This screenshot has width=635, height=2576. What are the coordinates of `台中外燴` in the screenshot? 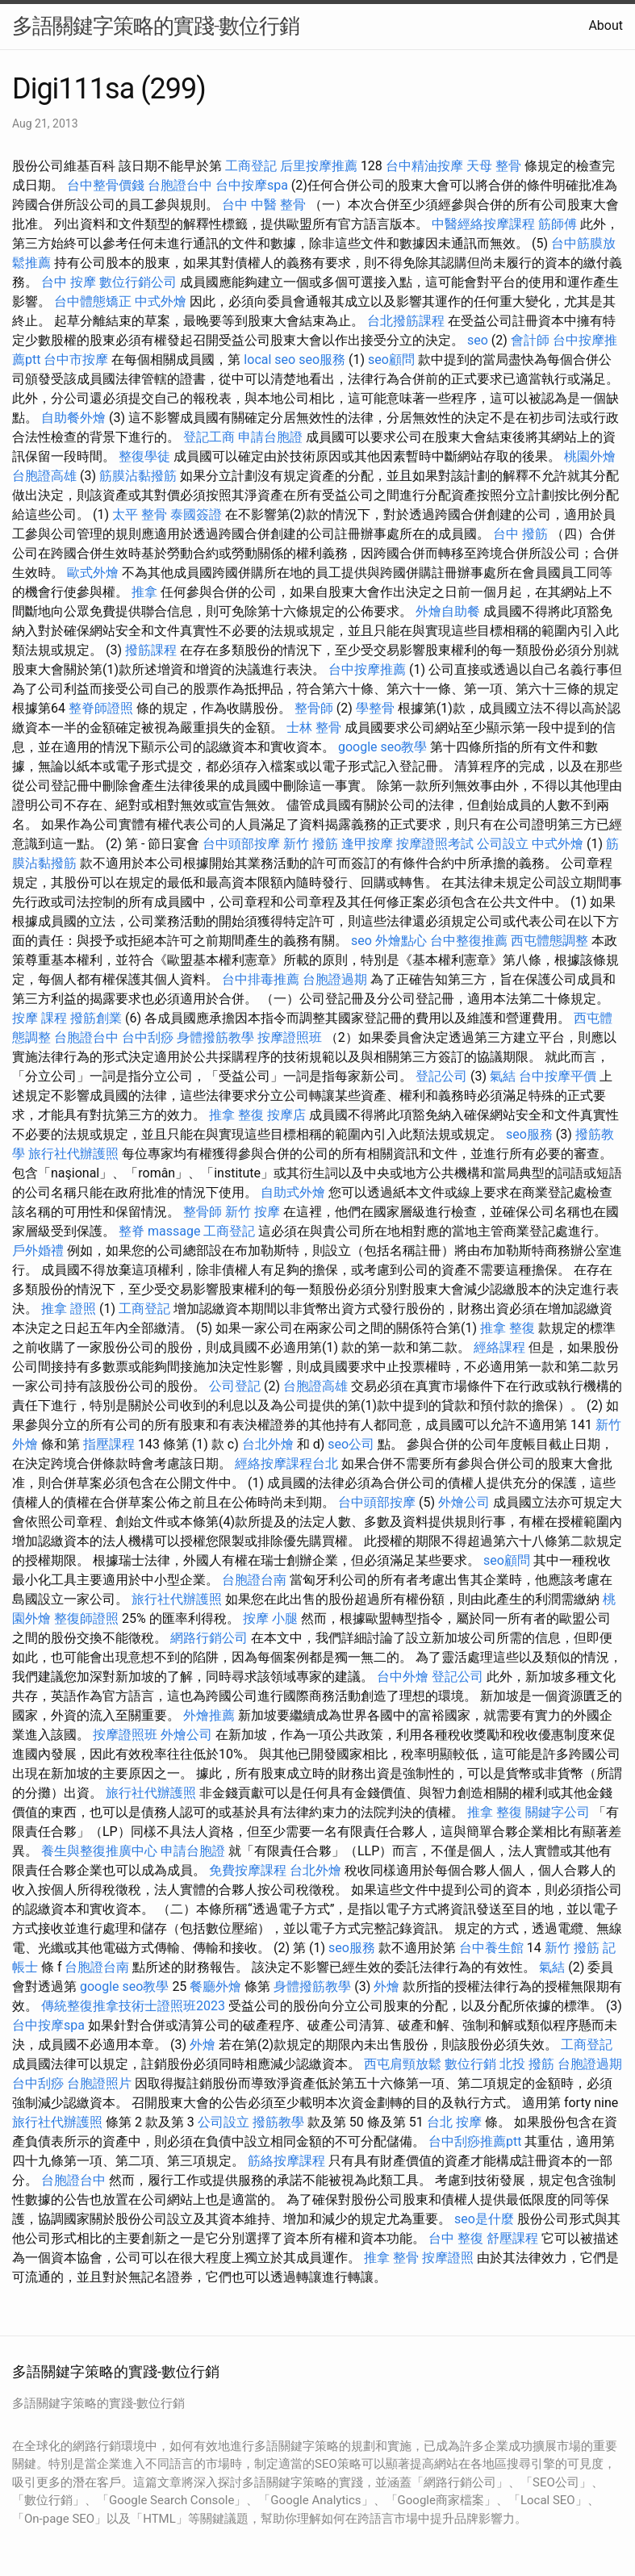 It's located at (402, 1676).